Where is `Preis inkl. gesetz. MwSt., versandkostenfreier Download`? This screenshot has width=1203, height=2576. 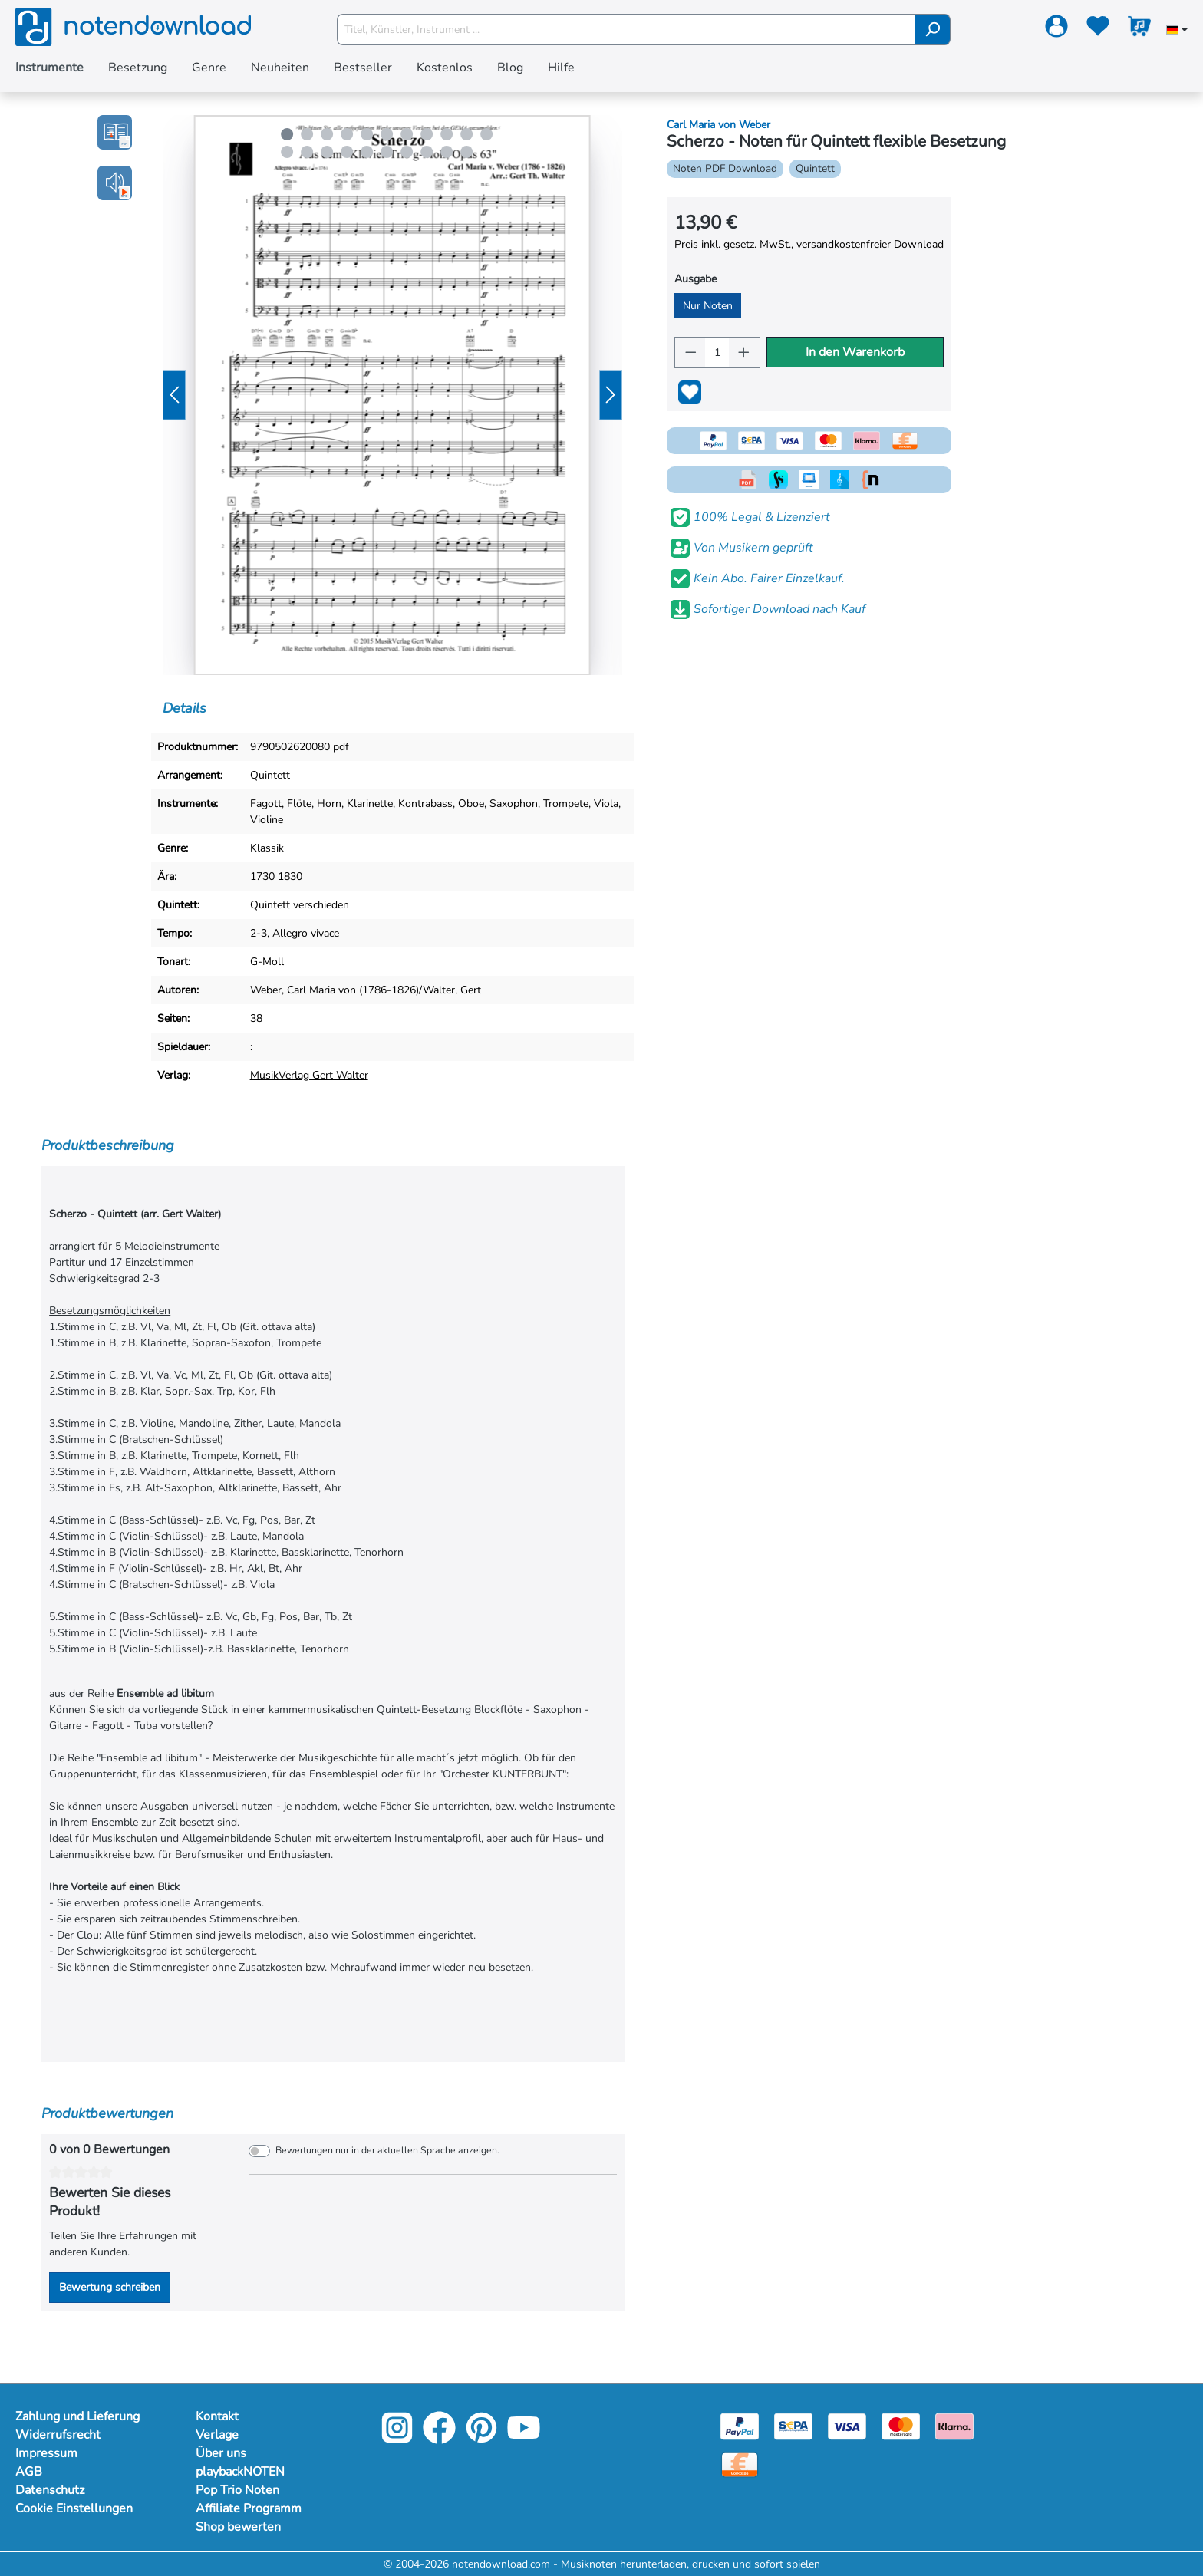 Preis inkl. gesetz. MwSt., versandkostenfreier Download is located at coordinates (809, 244).